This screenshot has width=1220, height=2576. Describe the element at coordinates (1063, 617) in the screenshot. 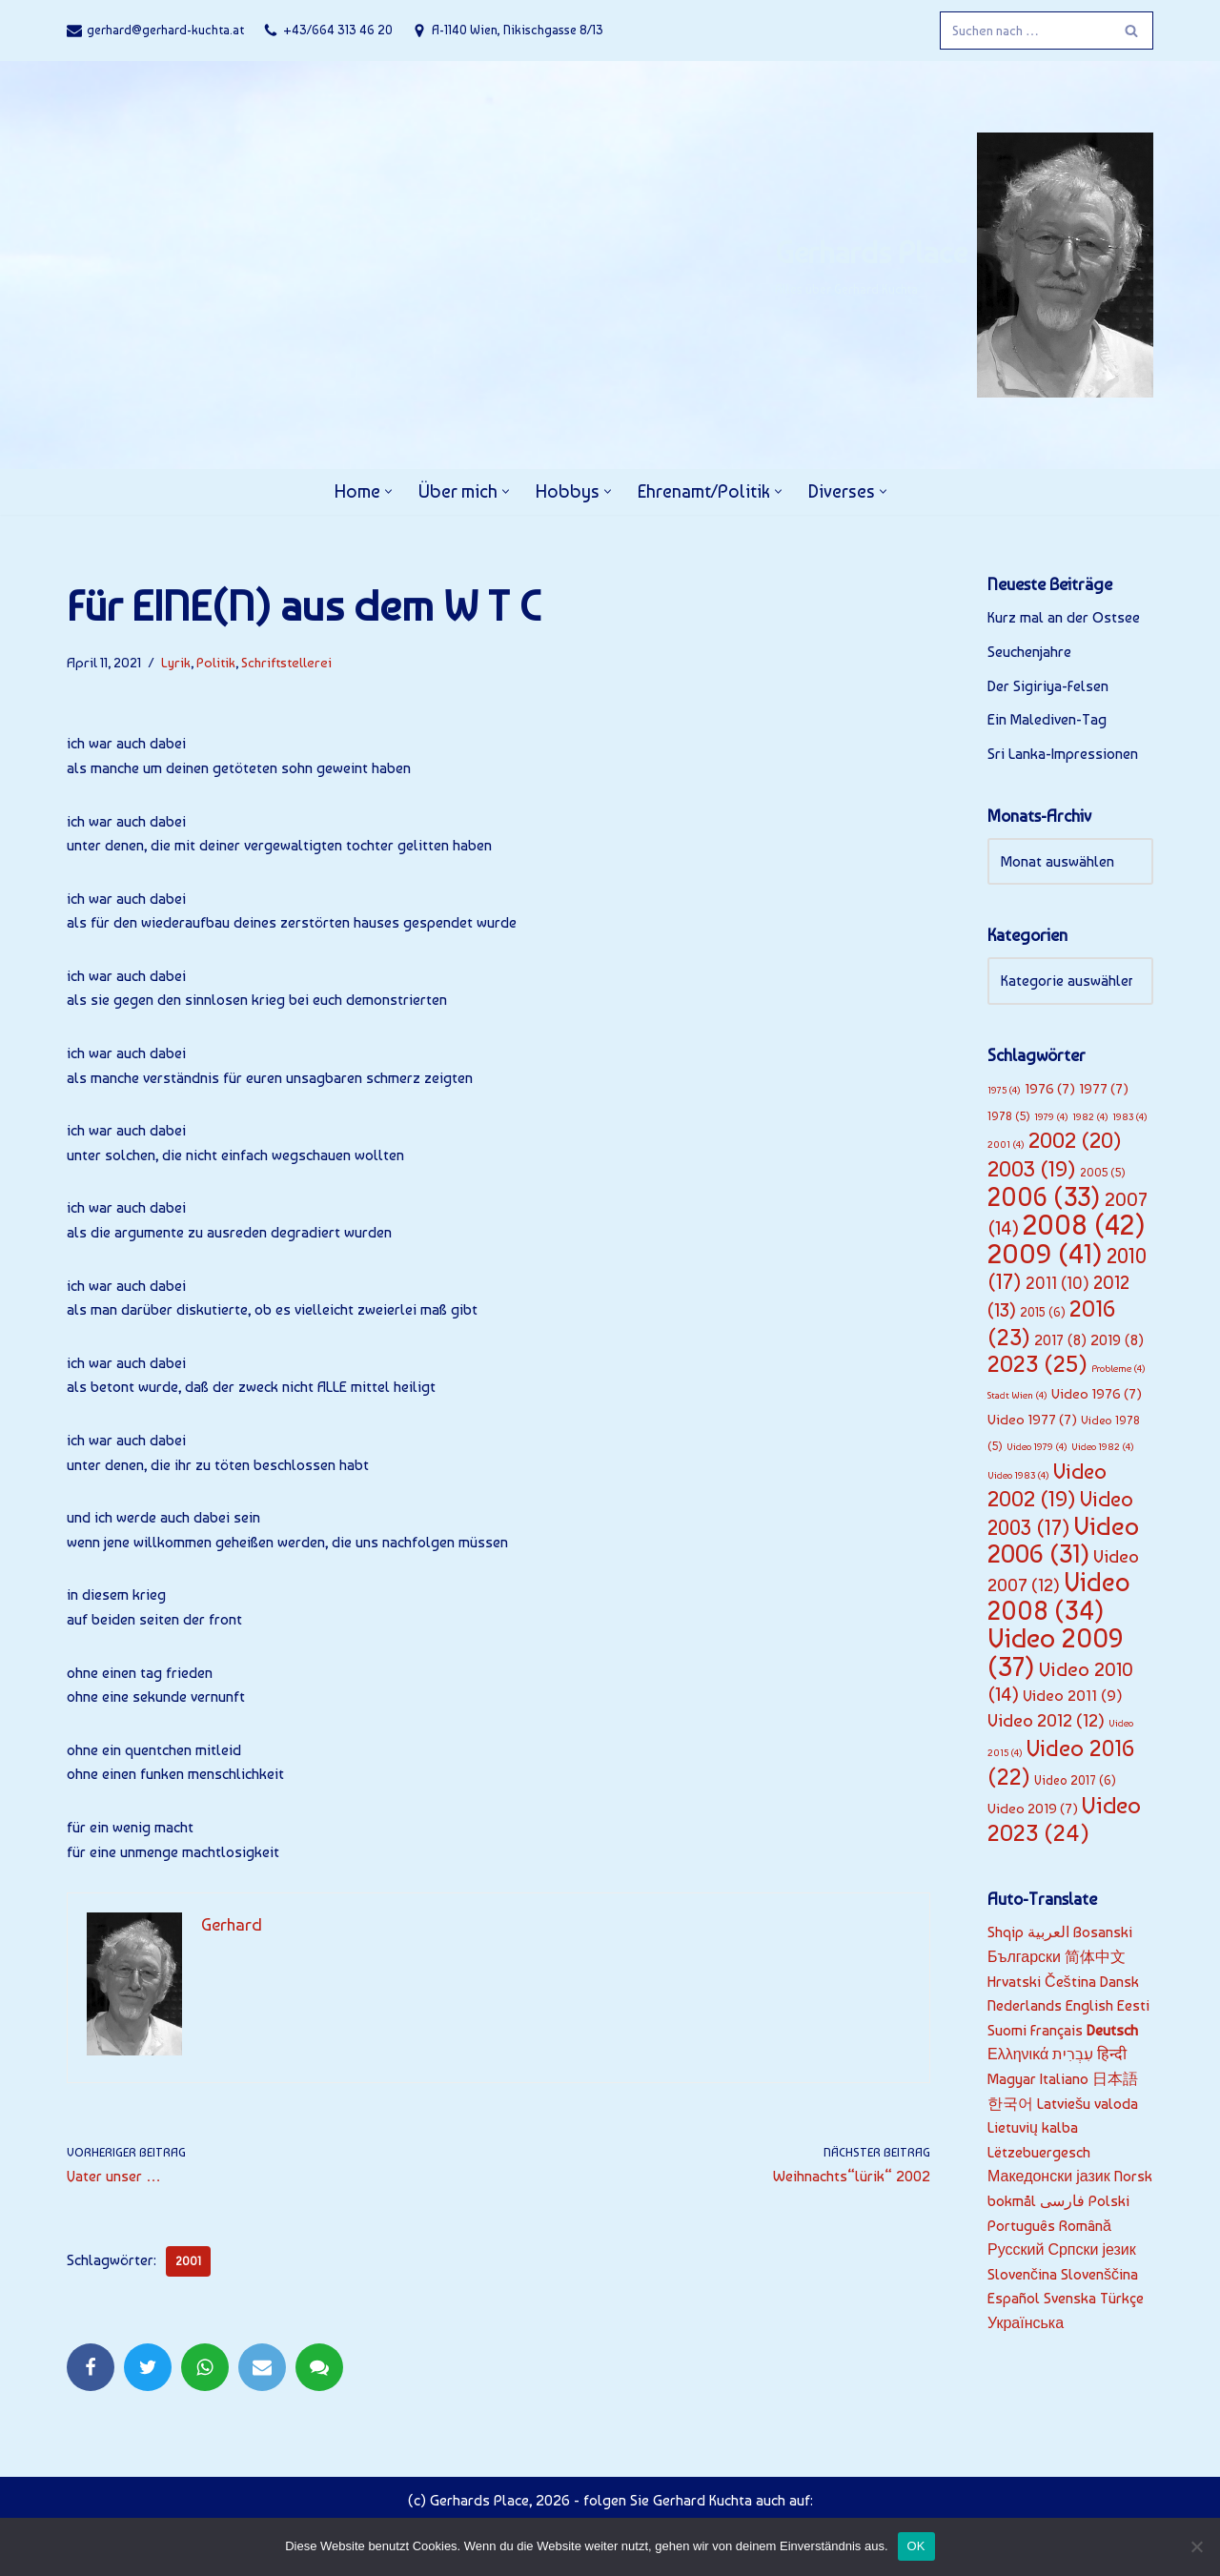

I see `Kurz mal an der Ostsee` at that location.